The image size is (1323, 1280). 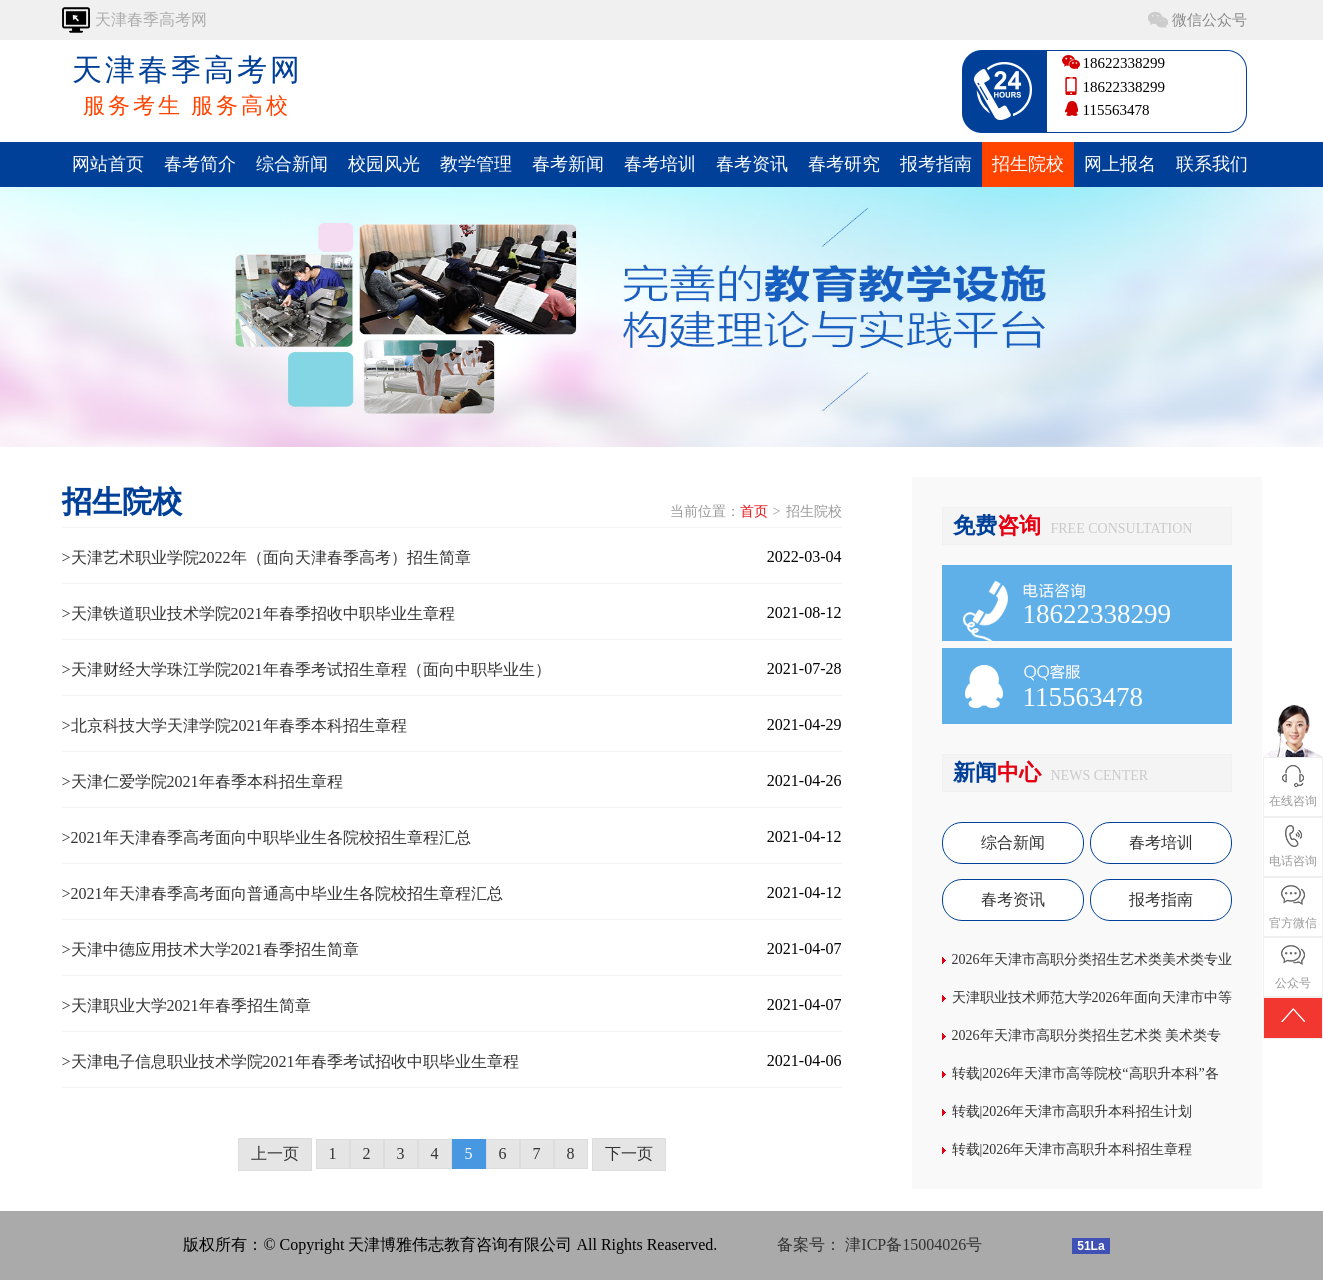 What do you see at coordinates (282, 893) in the screenshot?
I see `>2021年天津春季高考面向普通高中毕业生各院校招生章程汇总` at bounding box center [282, 893].